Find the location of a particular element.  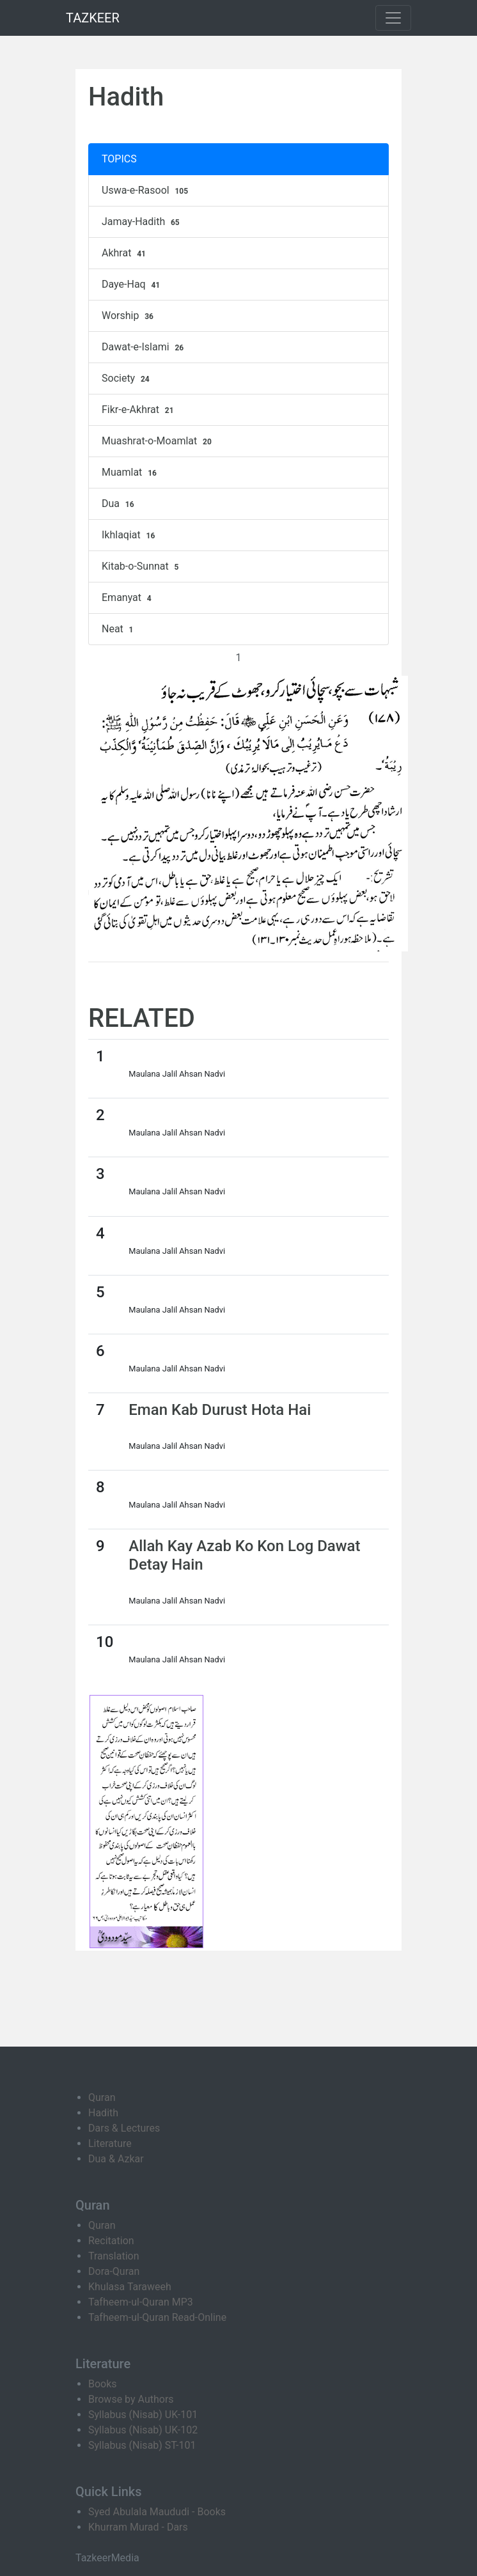

Ikhlaqiat is located at coordinates (130, 535).